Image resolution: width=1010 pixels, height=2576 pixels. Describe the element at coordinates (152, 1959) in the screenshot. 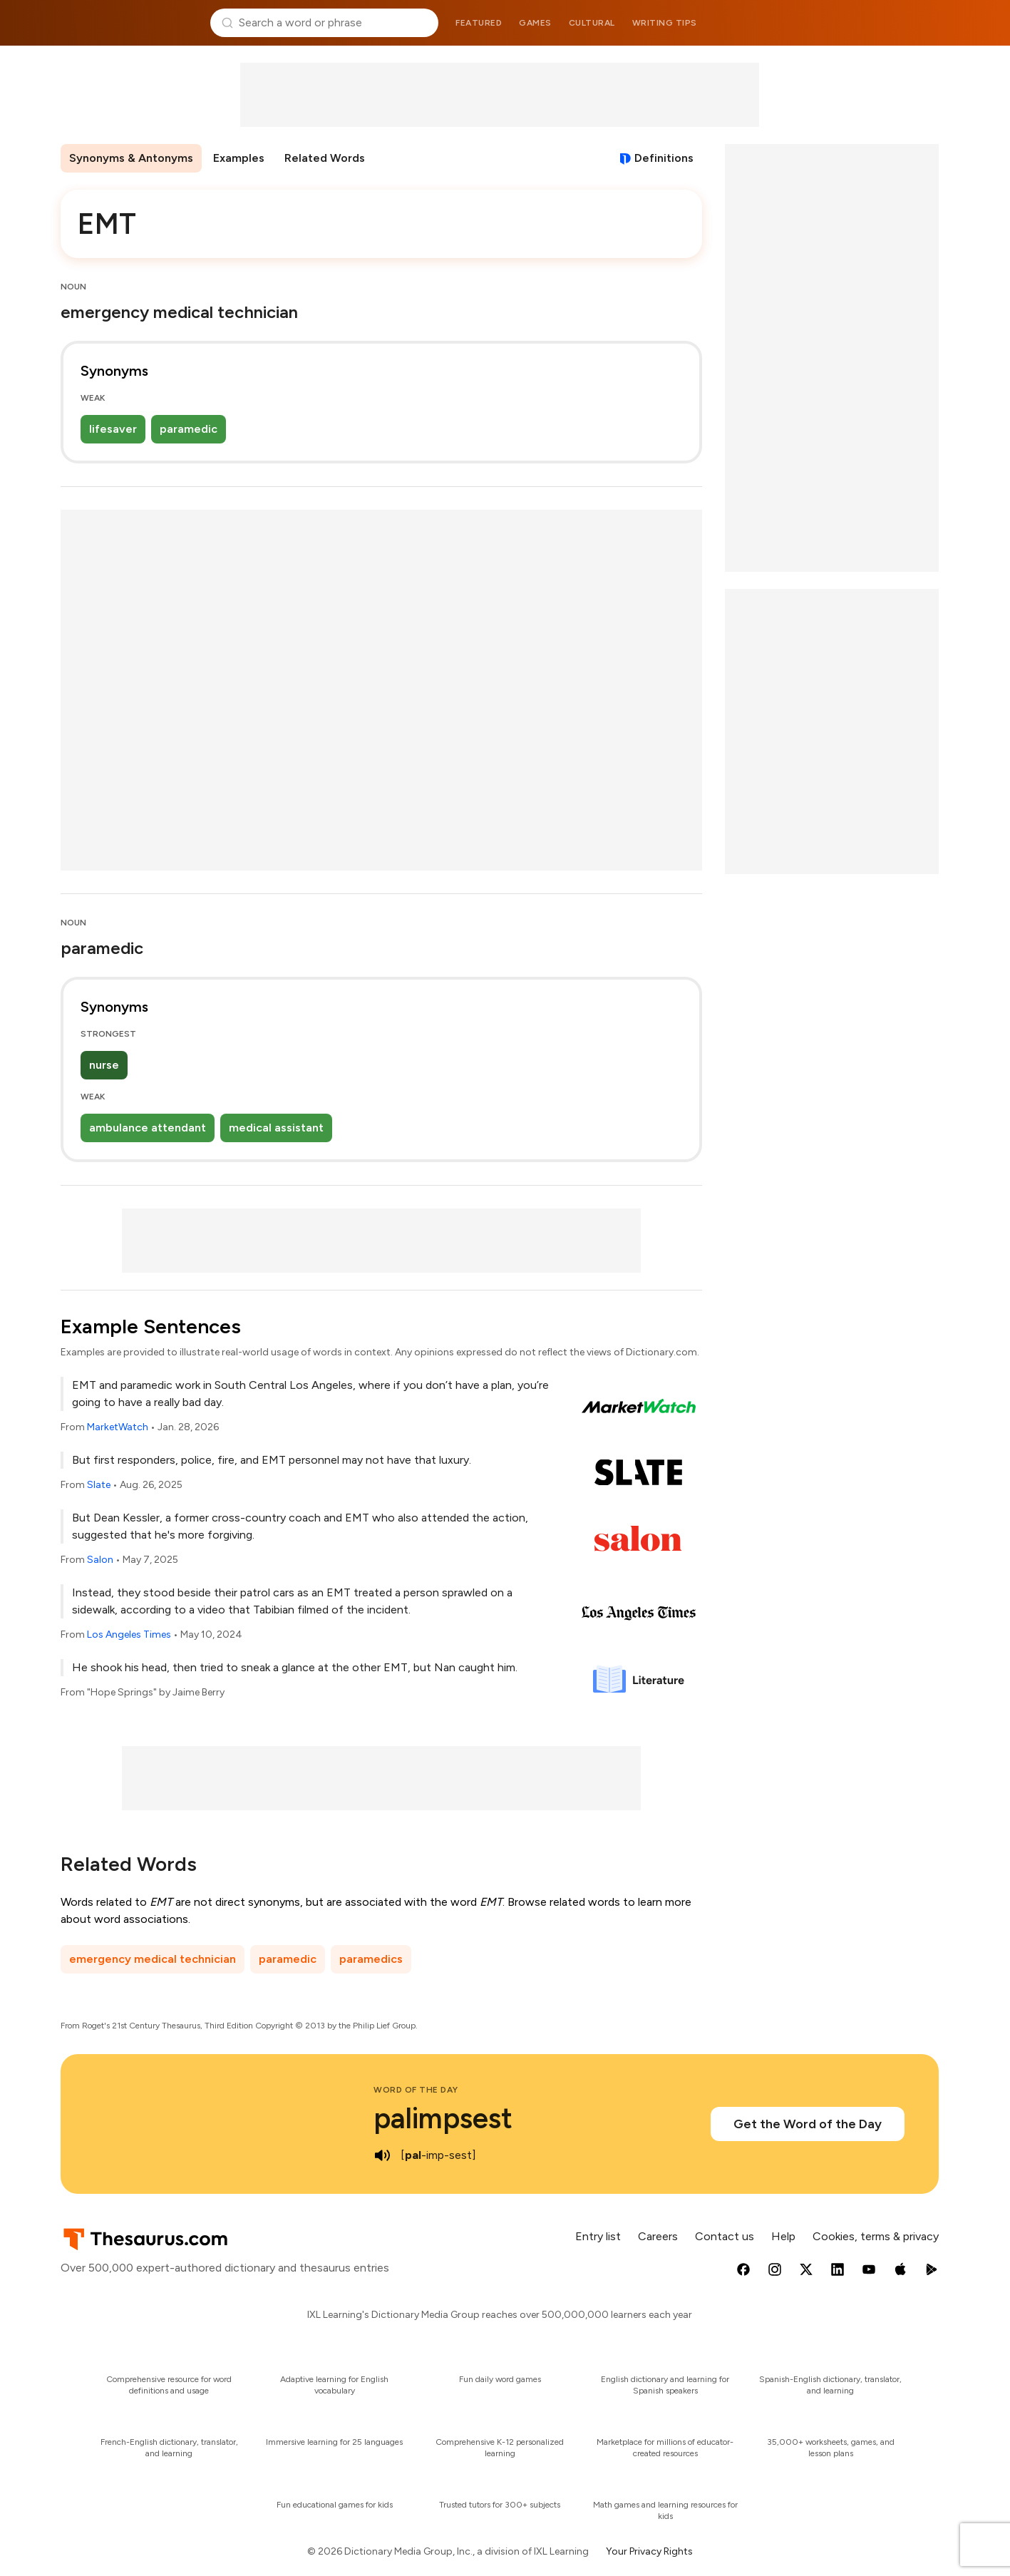

I see `emergency medical technician` at that location.